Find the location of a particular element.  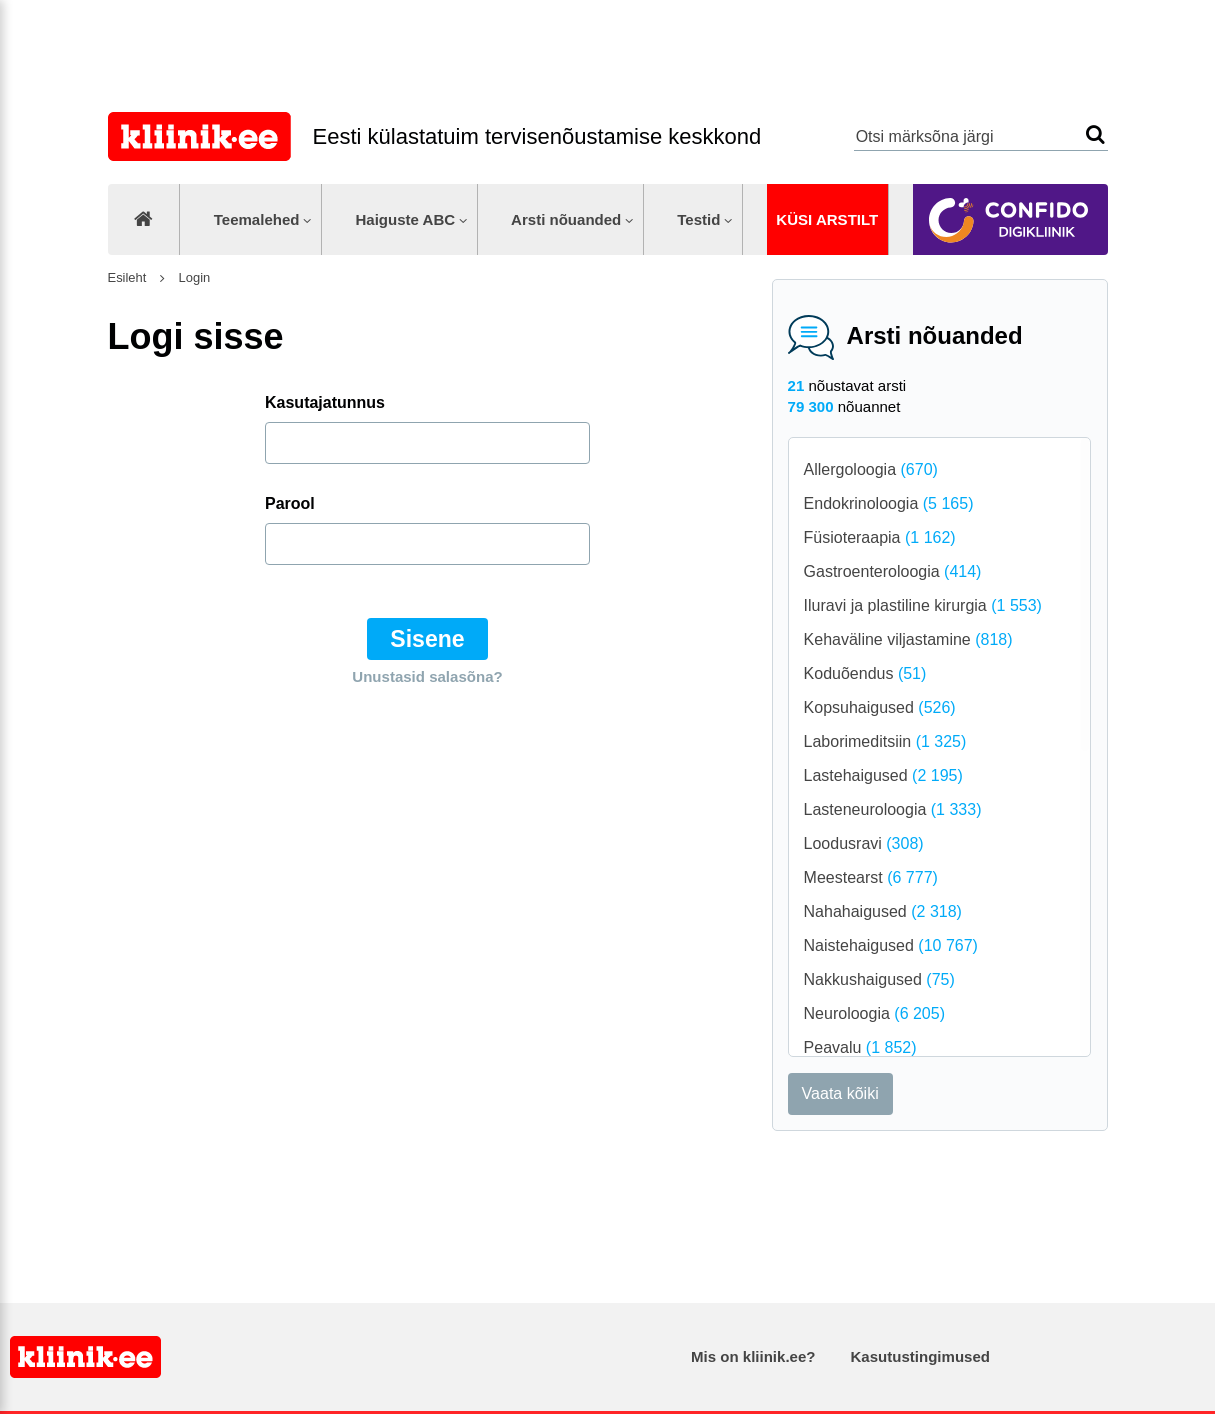

Iluravi ja plastiline kirurgia is located at coordinates (923, 605).